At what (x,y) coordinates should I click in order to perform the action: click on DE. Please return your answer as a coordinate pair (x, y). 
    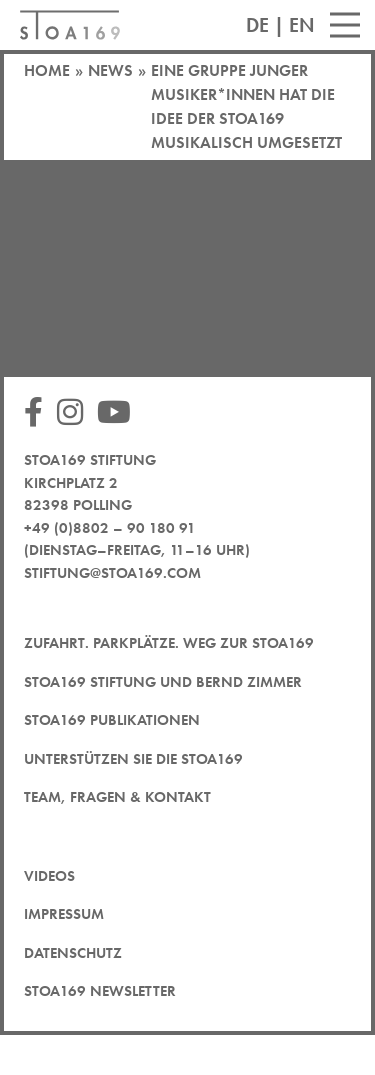
    Looking at the image, I should click on (257, 25).